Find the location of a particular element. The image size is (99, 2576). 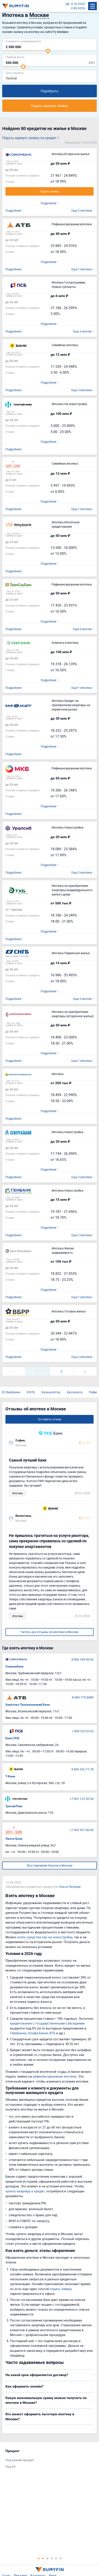

Cтоимость недвижимости is located at coordinates (23, 41).